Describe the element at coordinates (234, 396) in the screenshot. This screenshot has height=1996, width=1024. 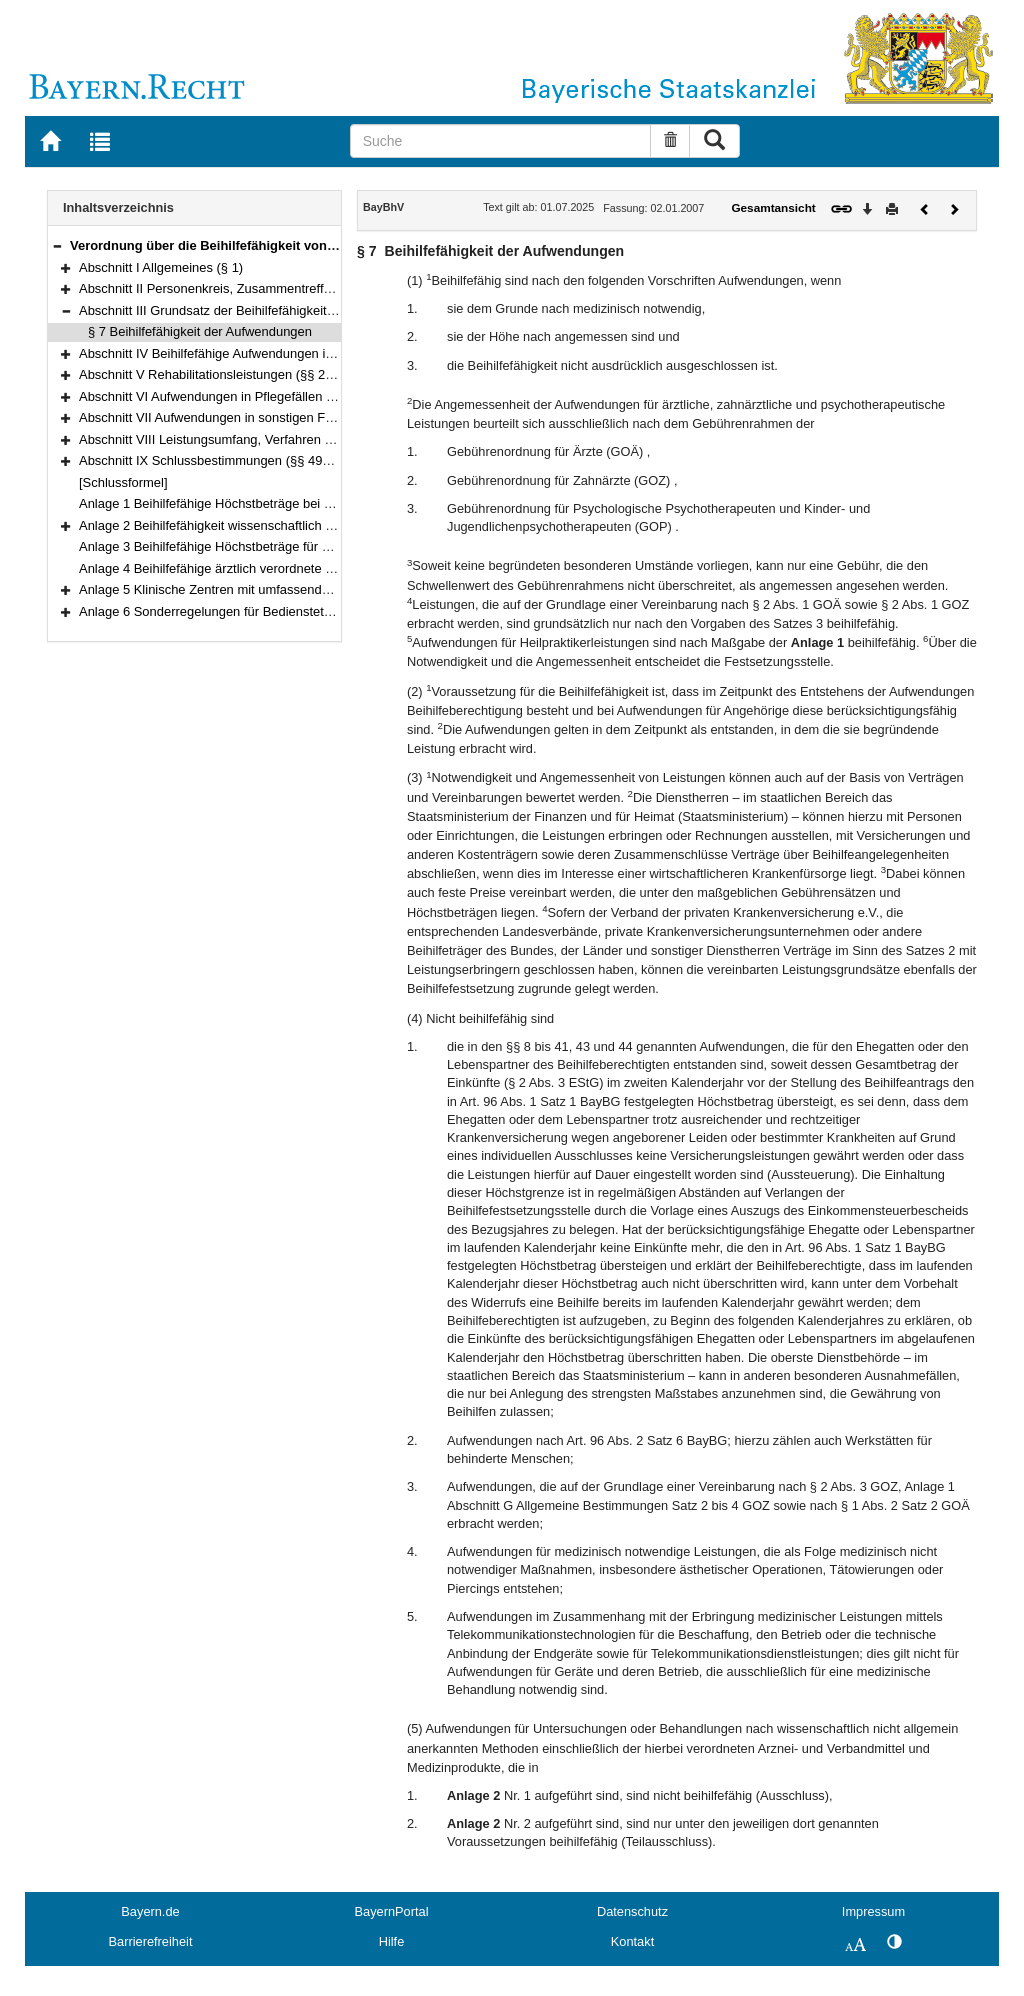
I see `Abschnitt VI Aufwendungen in Pflegefällen (§§ 31–40)` at that location.